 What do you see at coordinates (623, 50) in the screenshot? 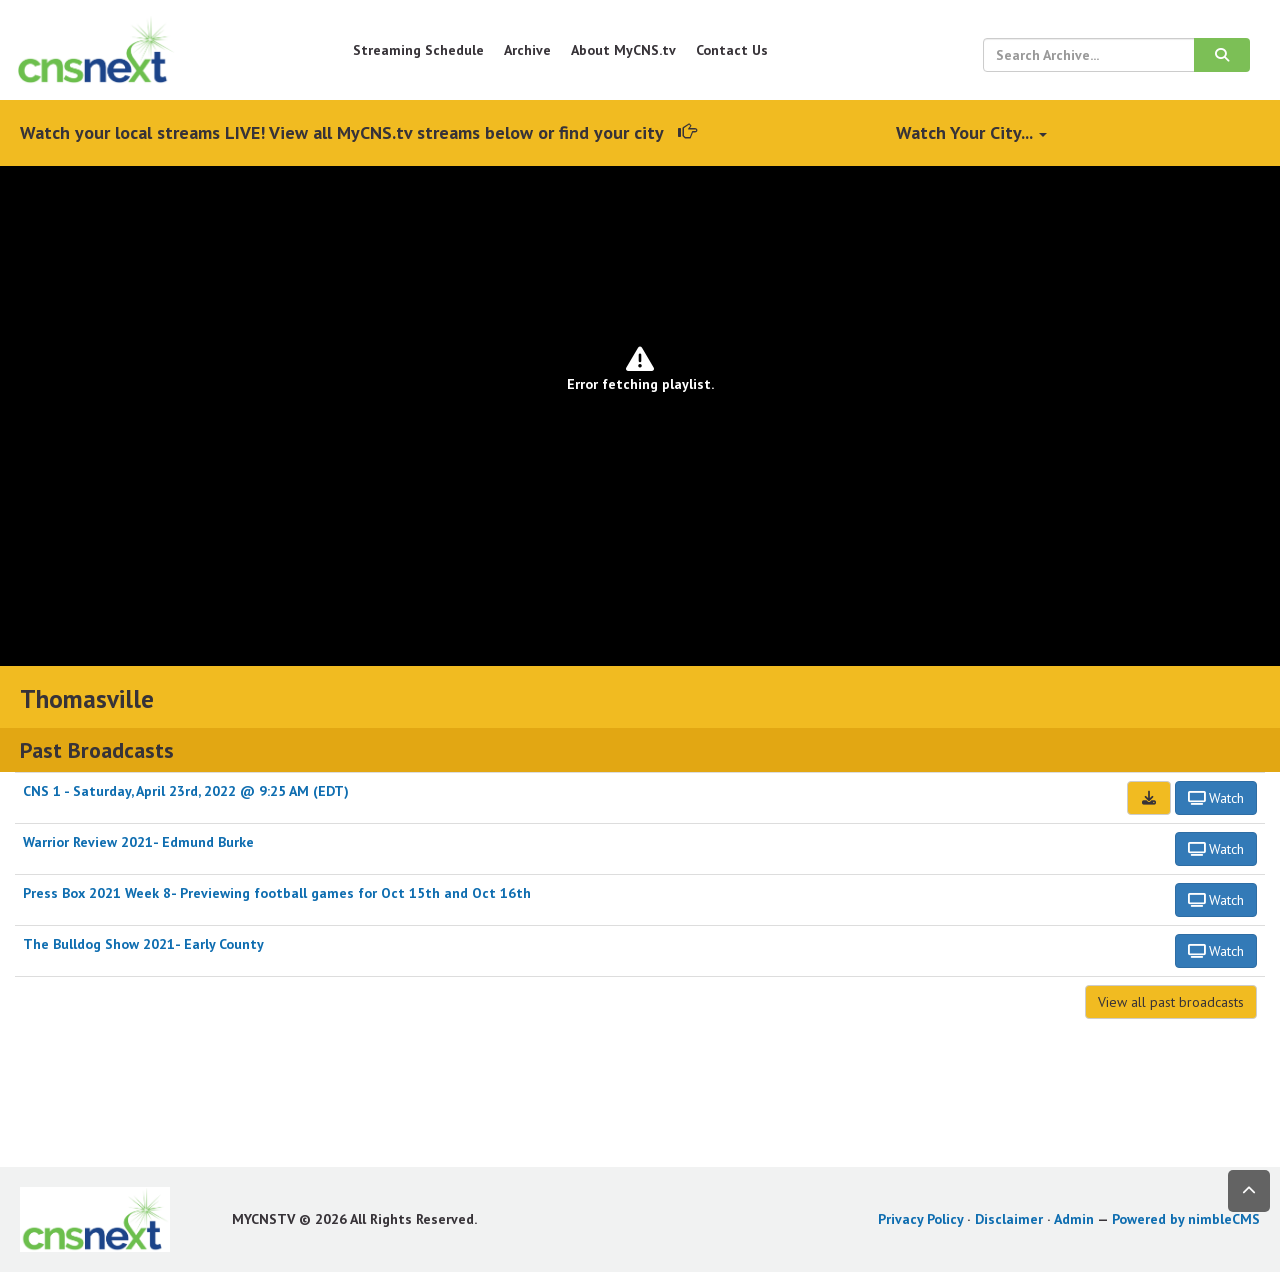
I see `About MyCNS.tv` at bounding box center [623, 50].